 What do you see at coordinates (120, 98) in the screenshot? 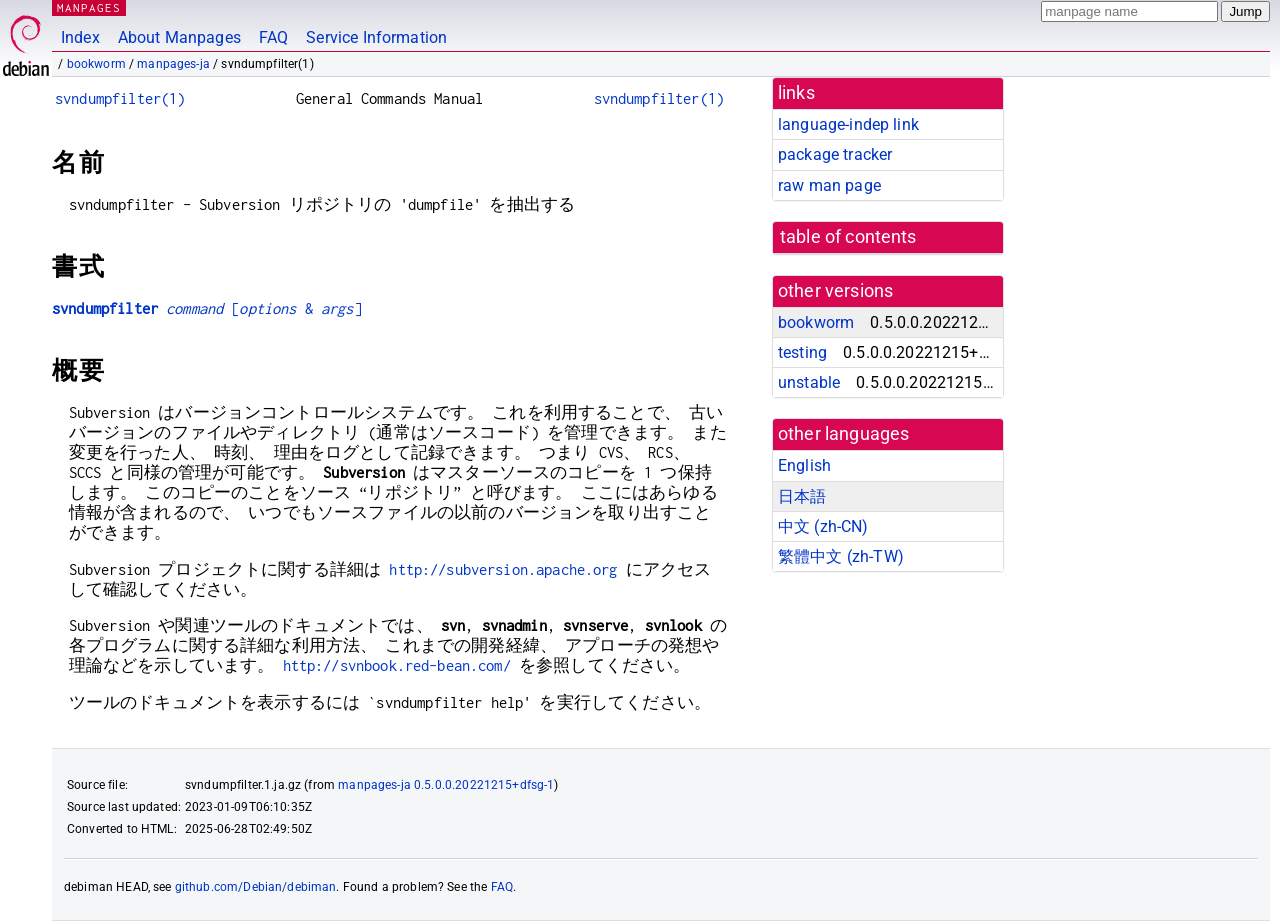
I see `svndumpfilter(1)` at bounding box center [120, 98].